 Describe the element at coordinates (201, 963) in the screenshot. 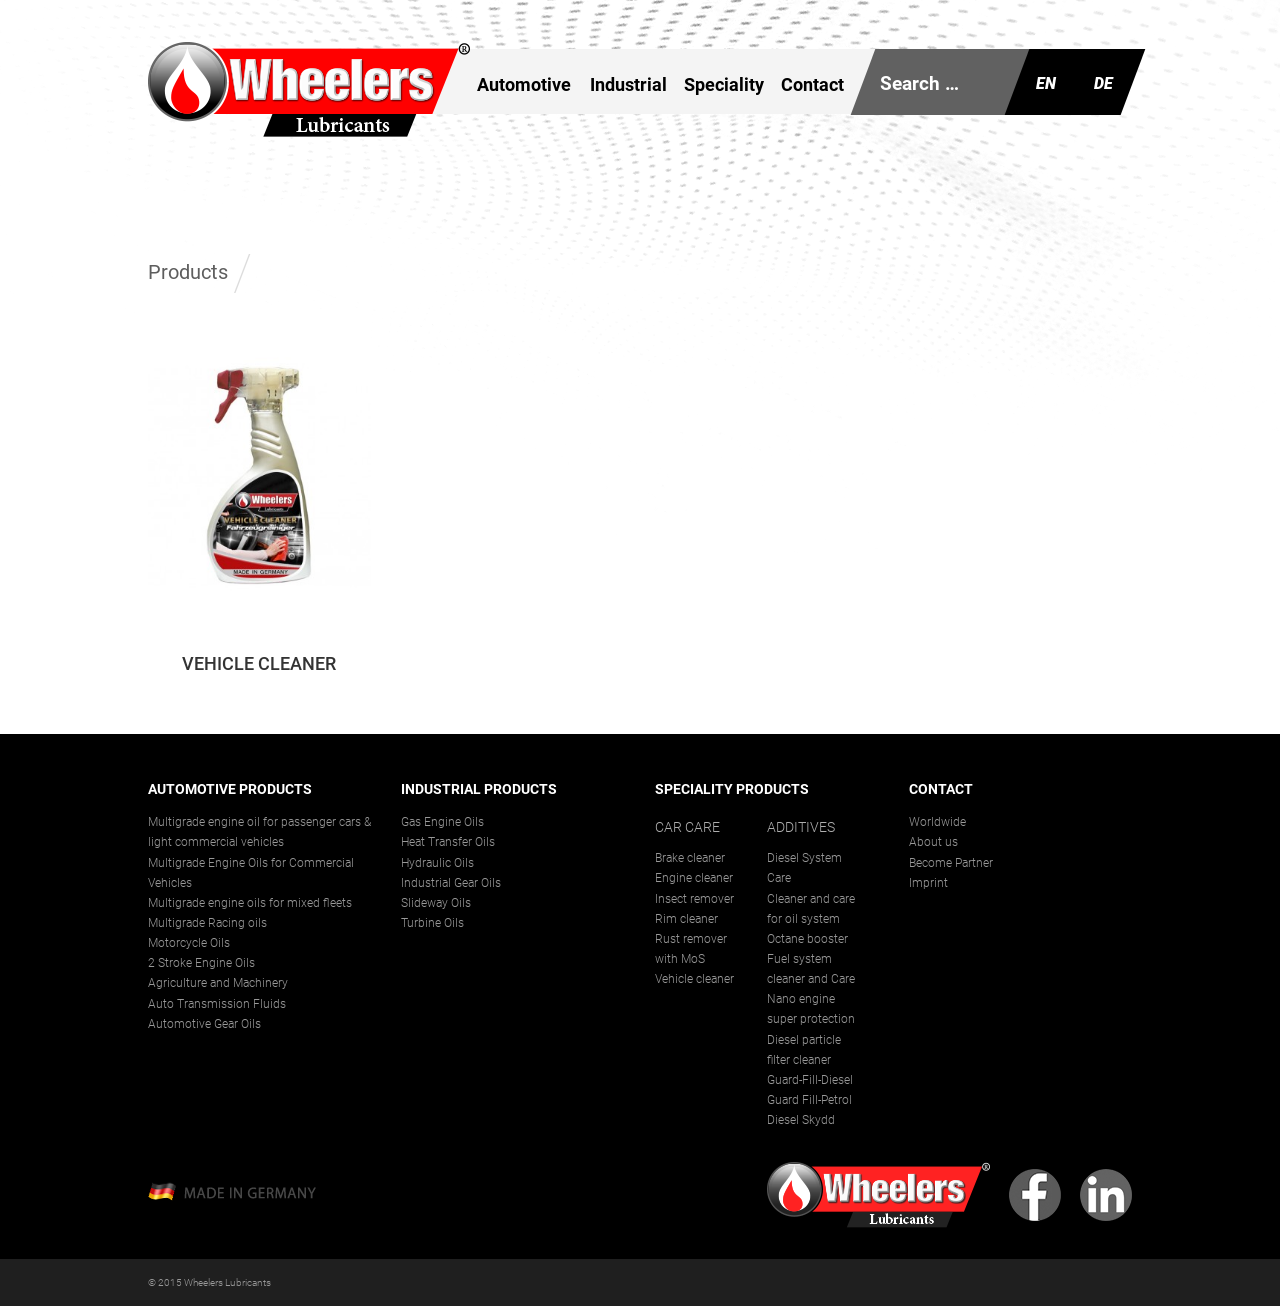

I see `2 Stroke Engine Oils` at that location.